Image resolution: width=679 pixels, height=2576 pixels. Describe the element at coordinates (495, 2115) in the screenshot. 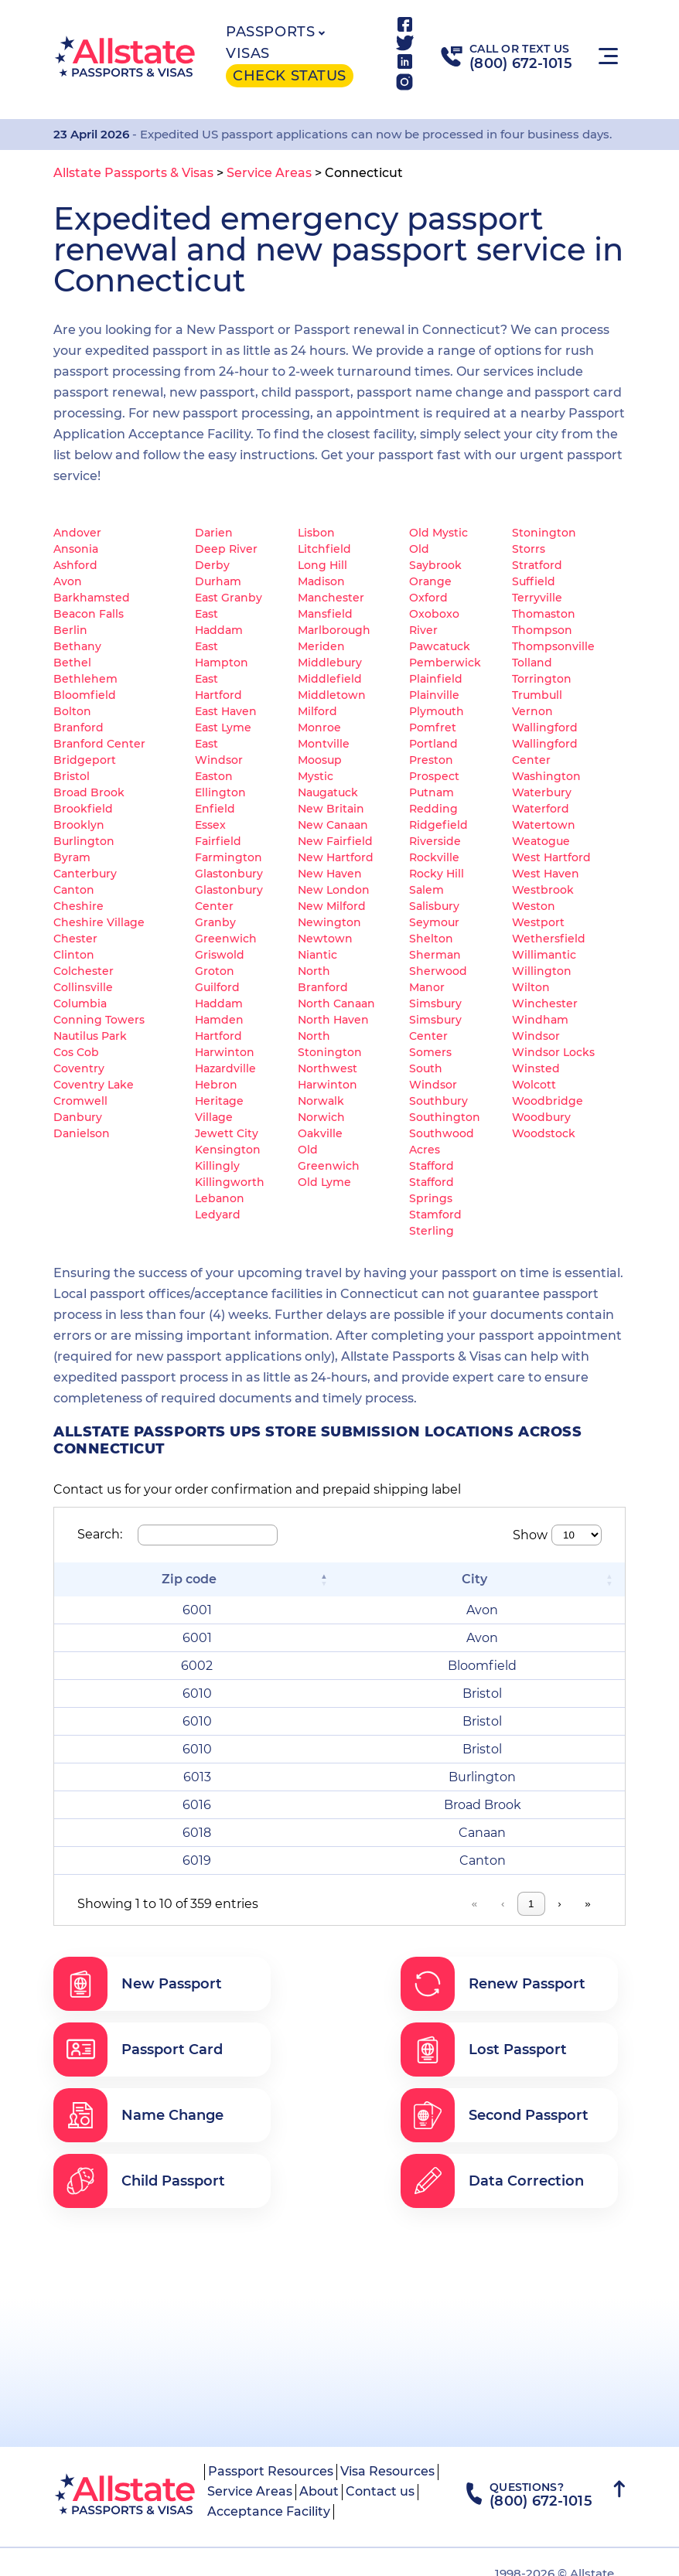

I see `Second Passport` at that location.